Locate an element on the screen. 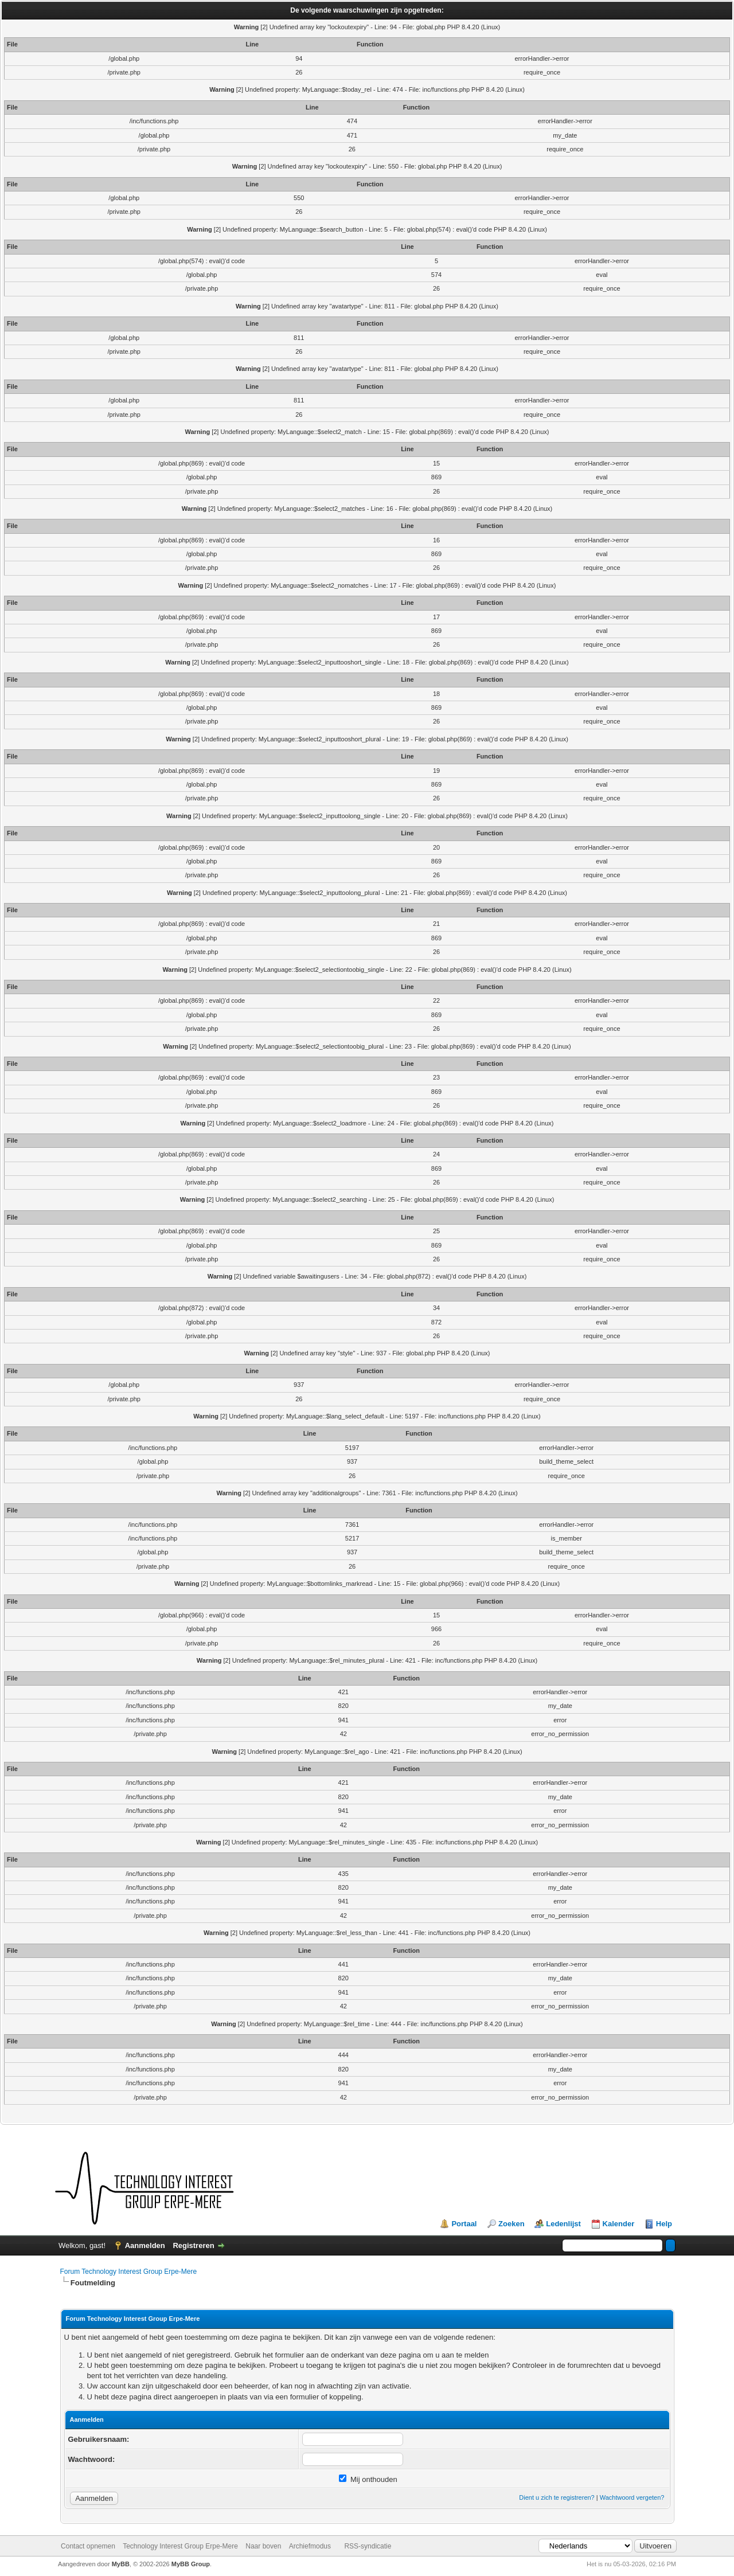  Kalender is located at coordinates (619, 2223).